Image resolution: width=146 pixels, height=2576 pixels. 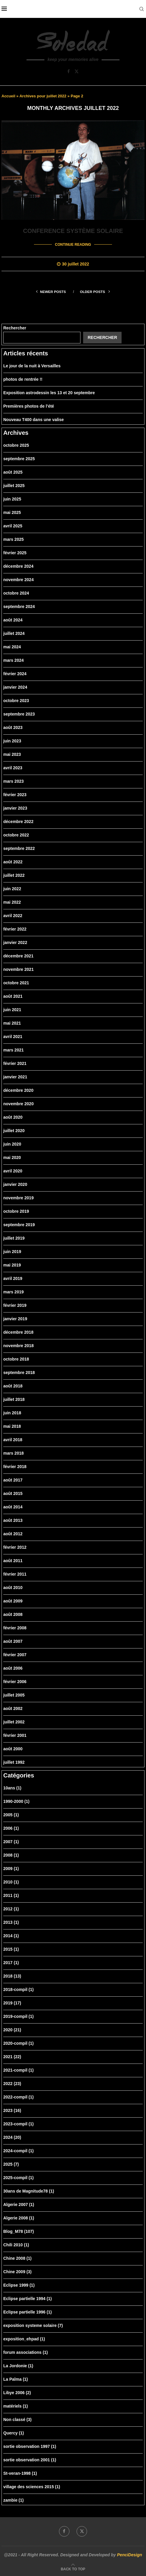 I want to click on février 2021, so click(x=15, y=1062).